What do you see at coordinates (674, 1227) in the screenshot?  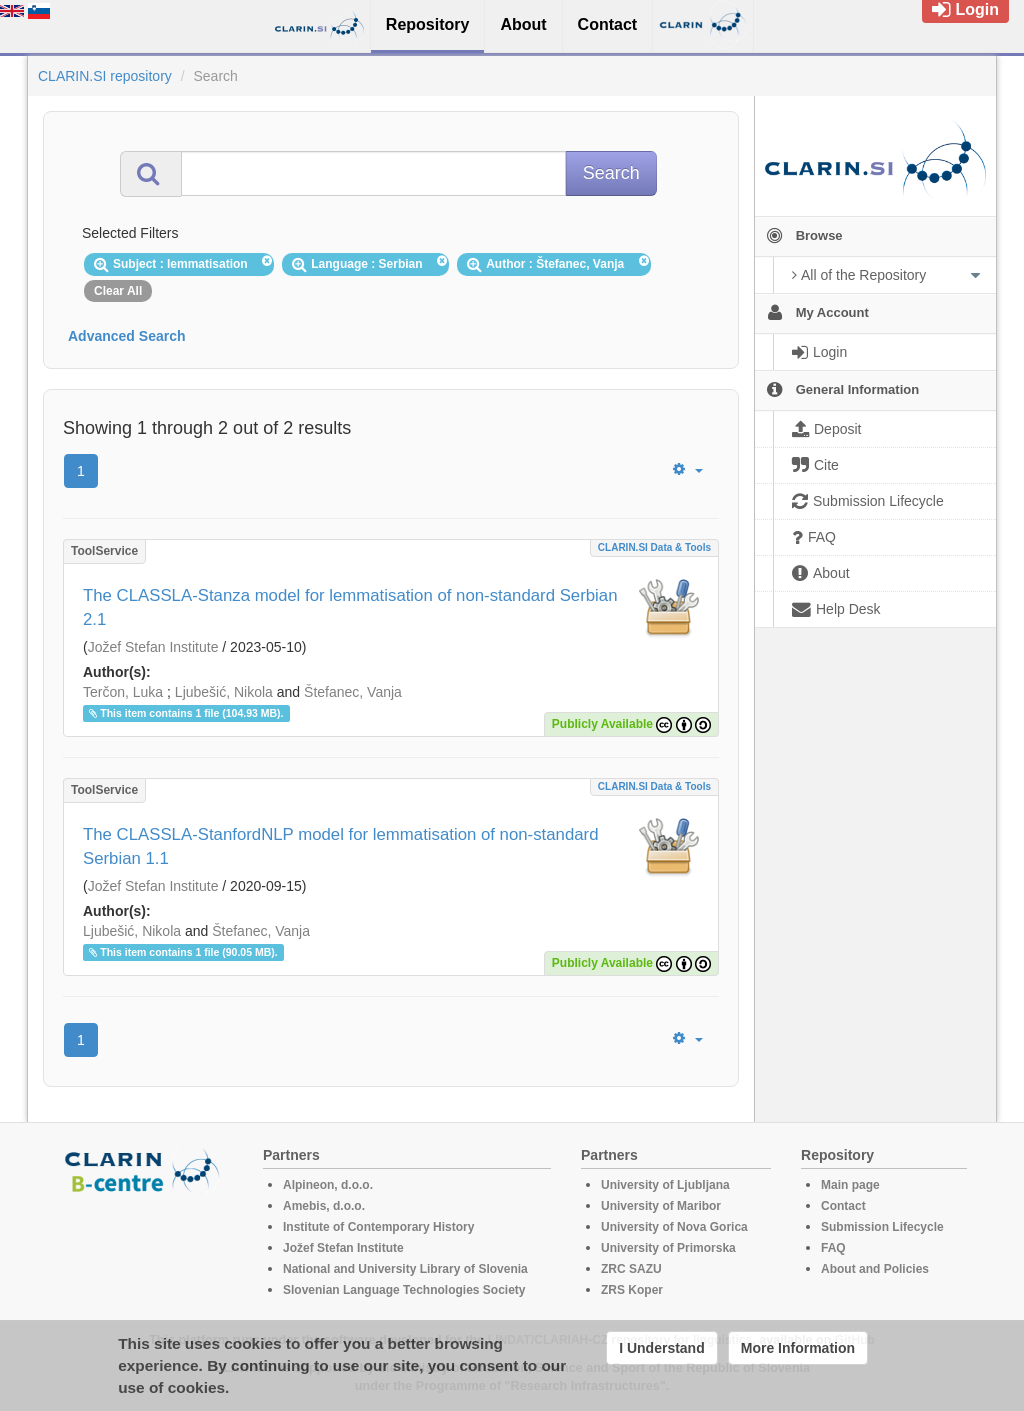 I see `University of Nova Gorica` at bounding box center [674, 1227].